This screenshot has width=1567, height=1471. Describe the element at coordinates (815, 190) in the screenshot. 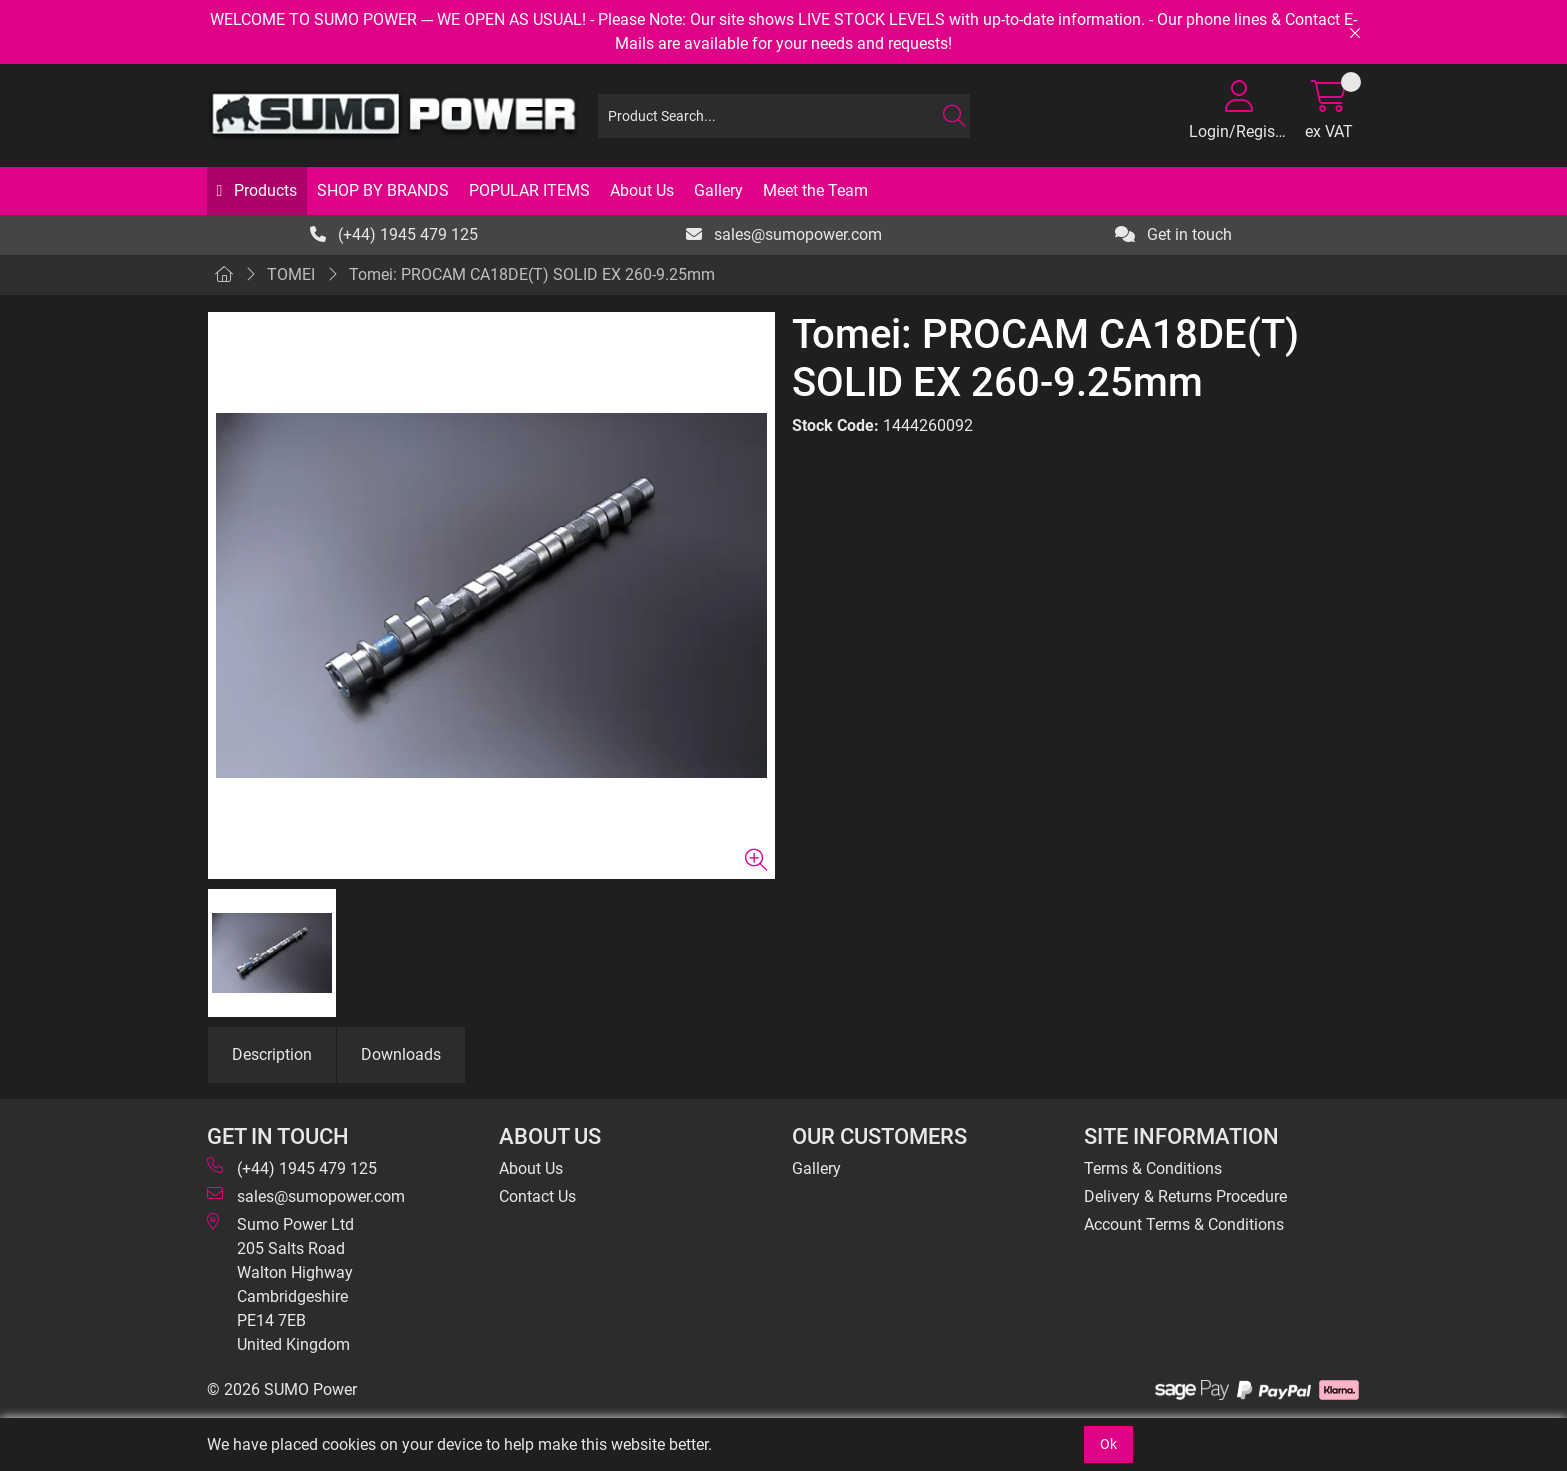

I see `Meet the Team` at that location.